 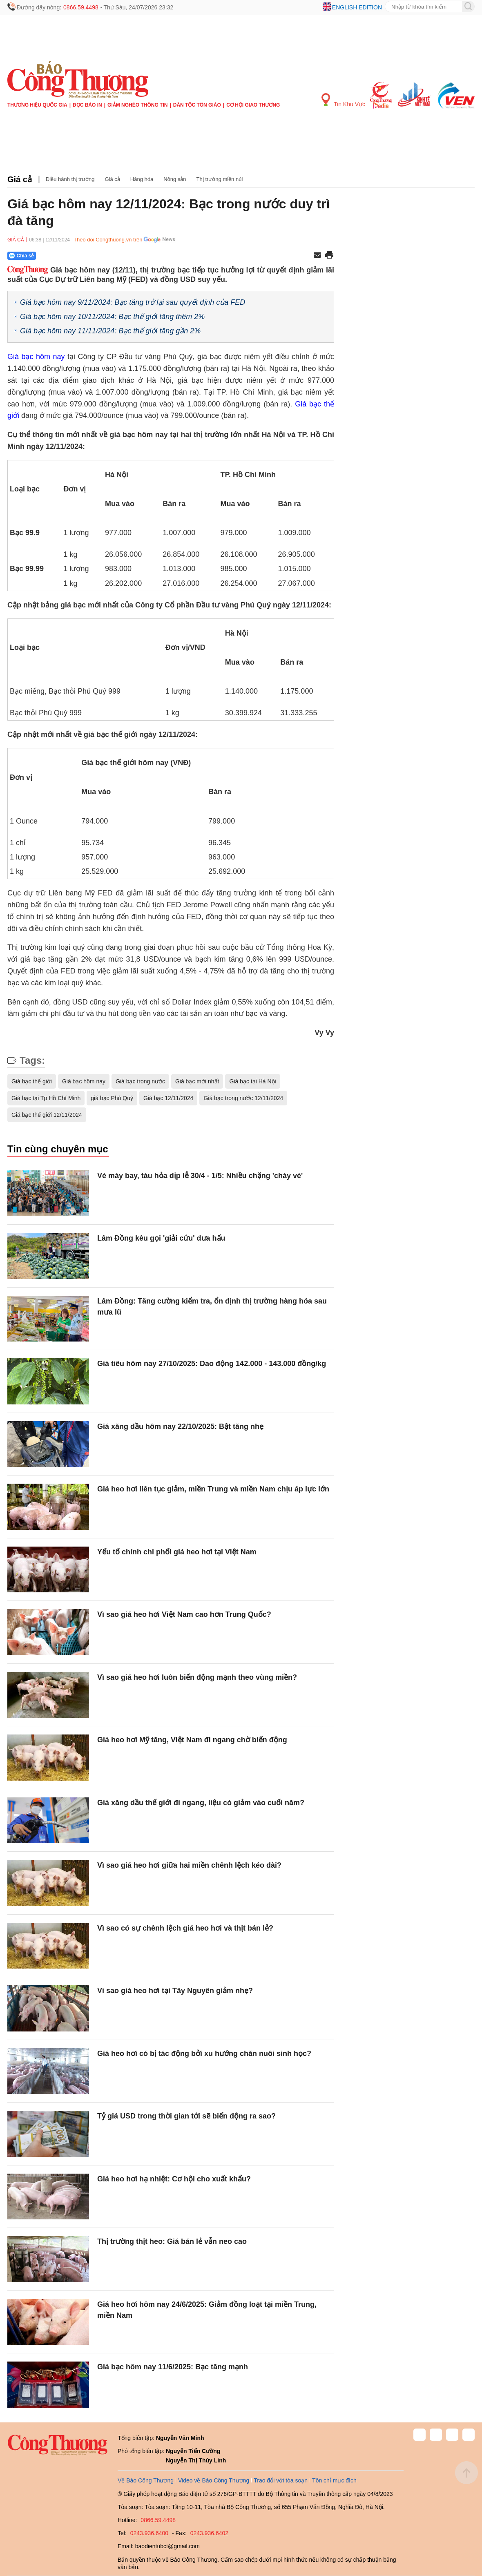 What do you see at coordinates (197, 105) in the screenshot?
I see `Dân tộc tôn giáo` at bounding box center [197, 105].